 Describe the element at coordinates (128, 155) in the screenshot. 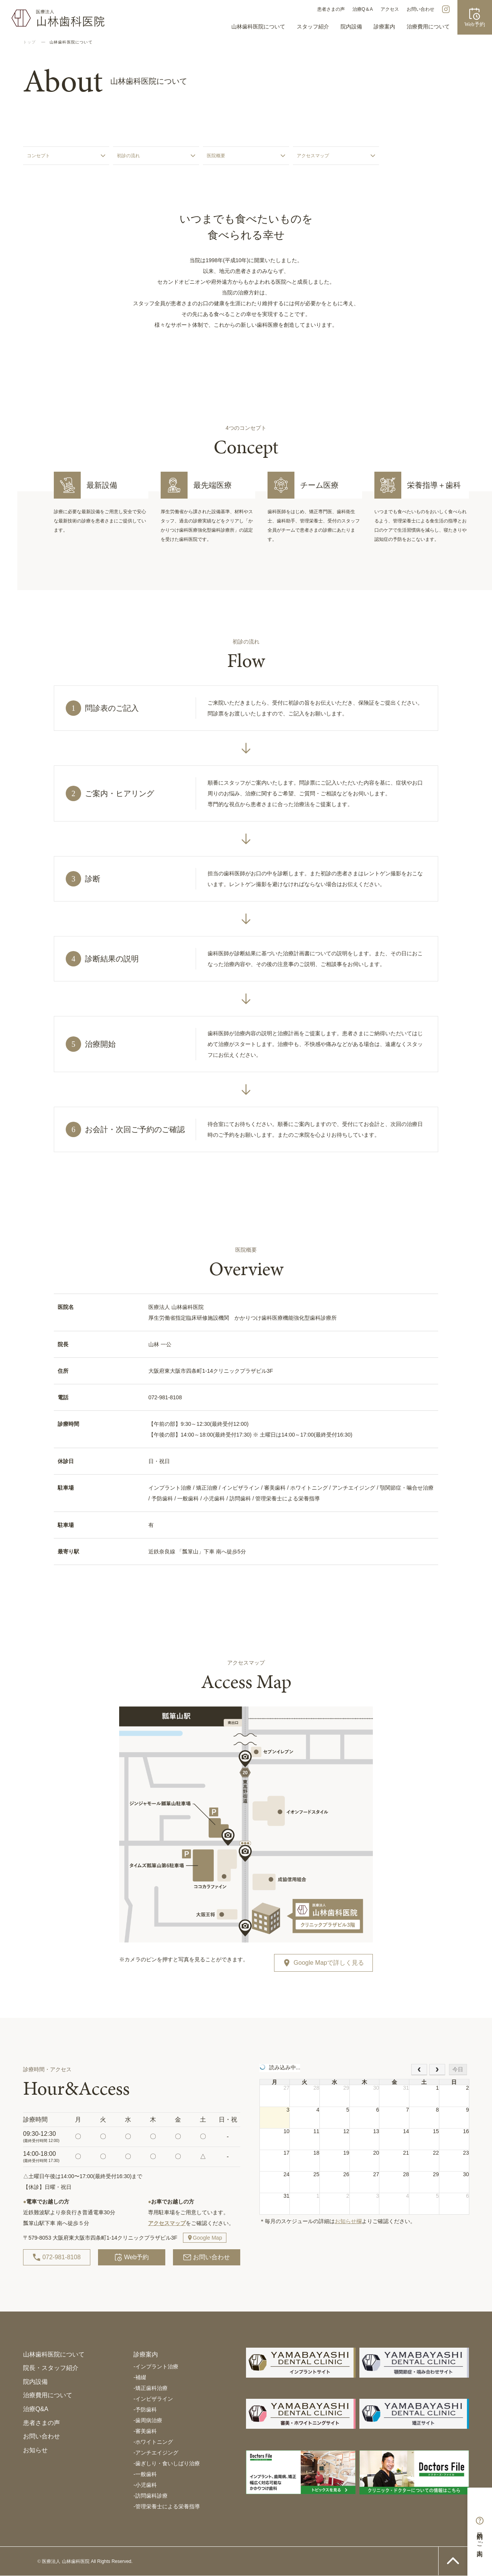

I see `初診の流れ` at that location.